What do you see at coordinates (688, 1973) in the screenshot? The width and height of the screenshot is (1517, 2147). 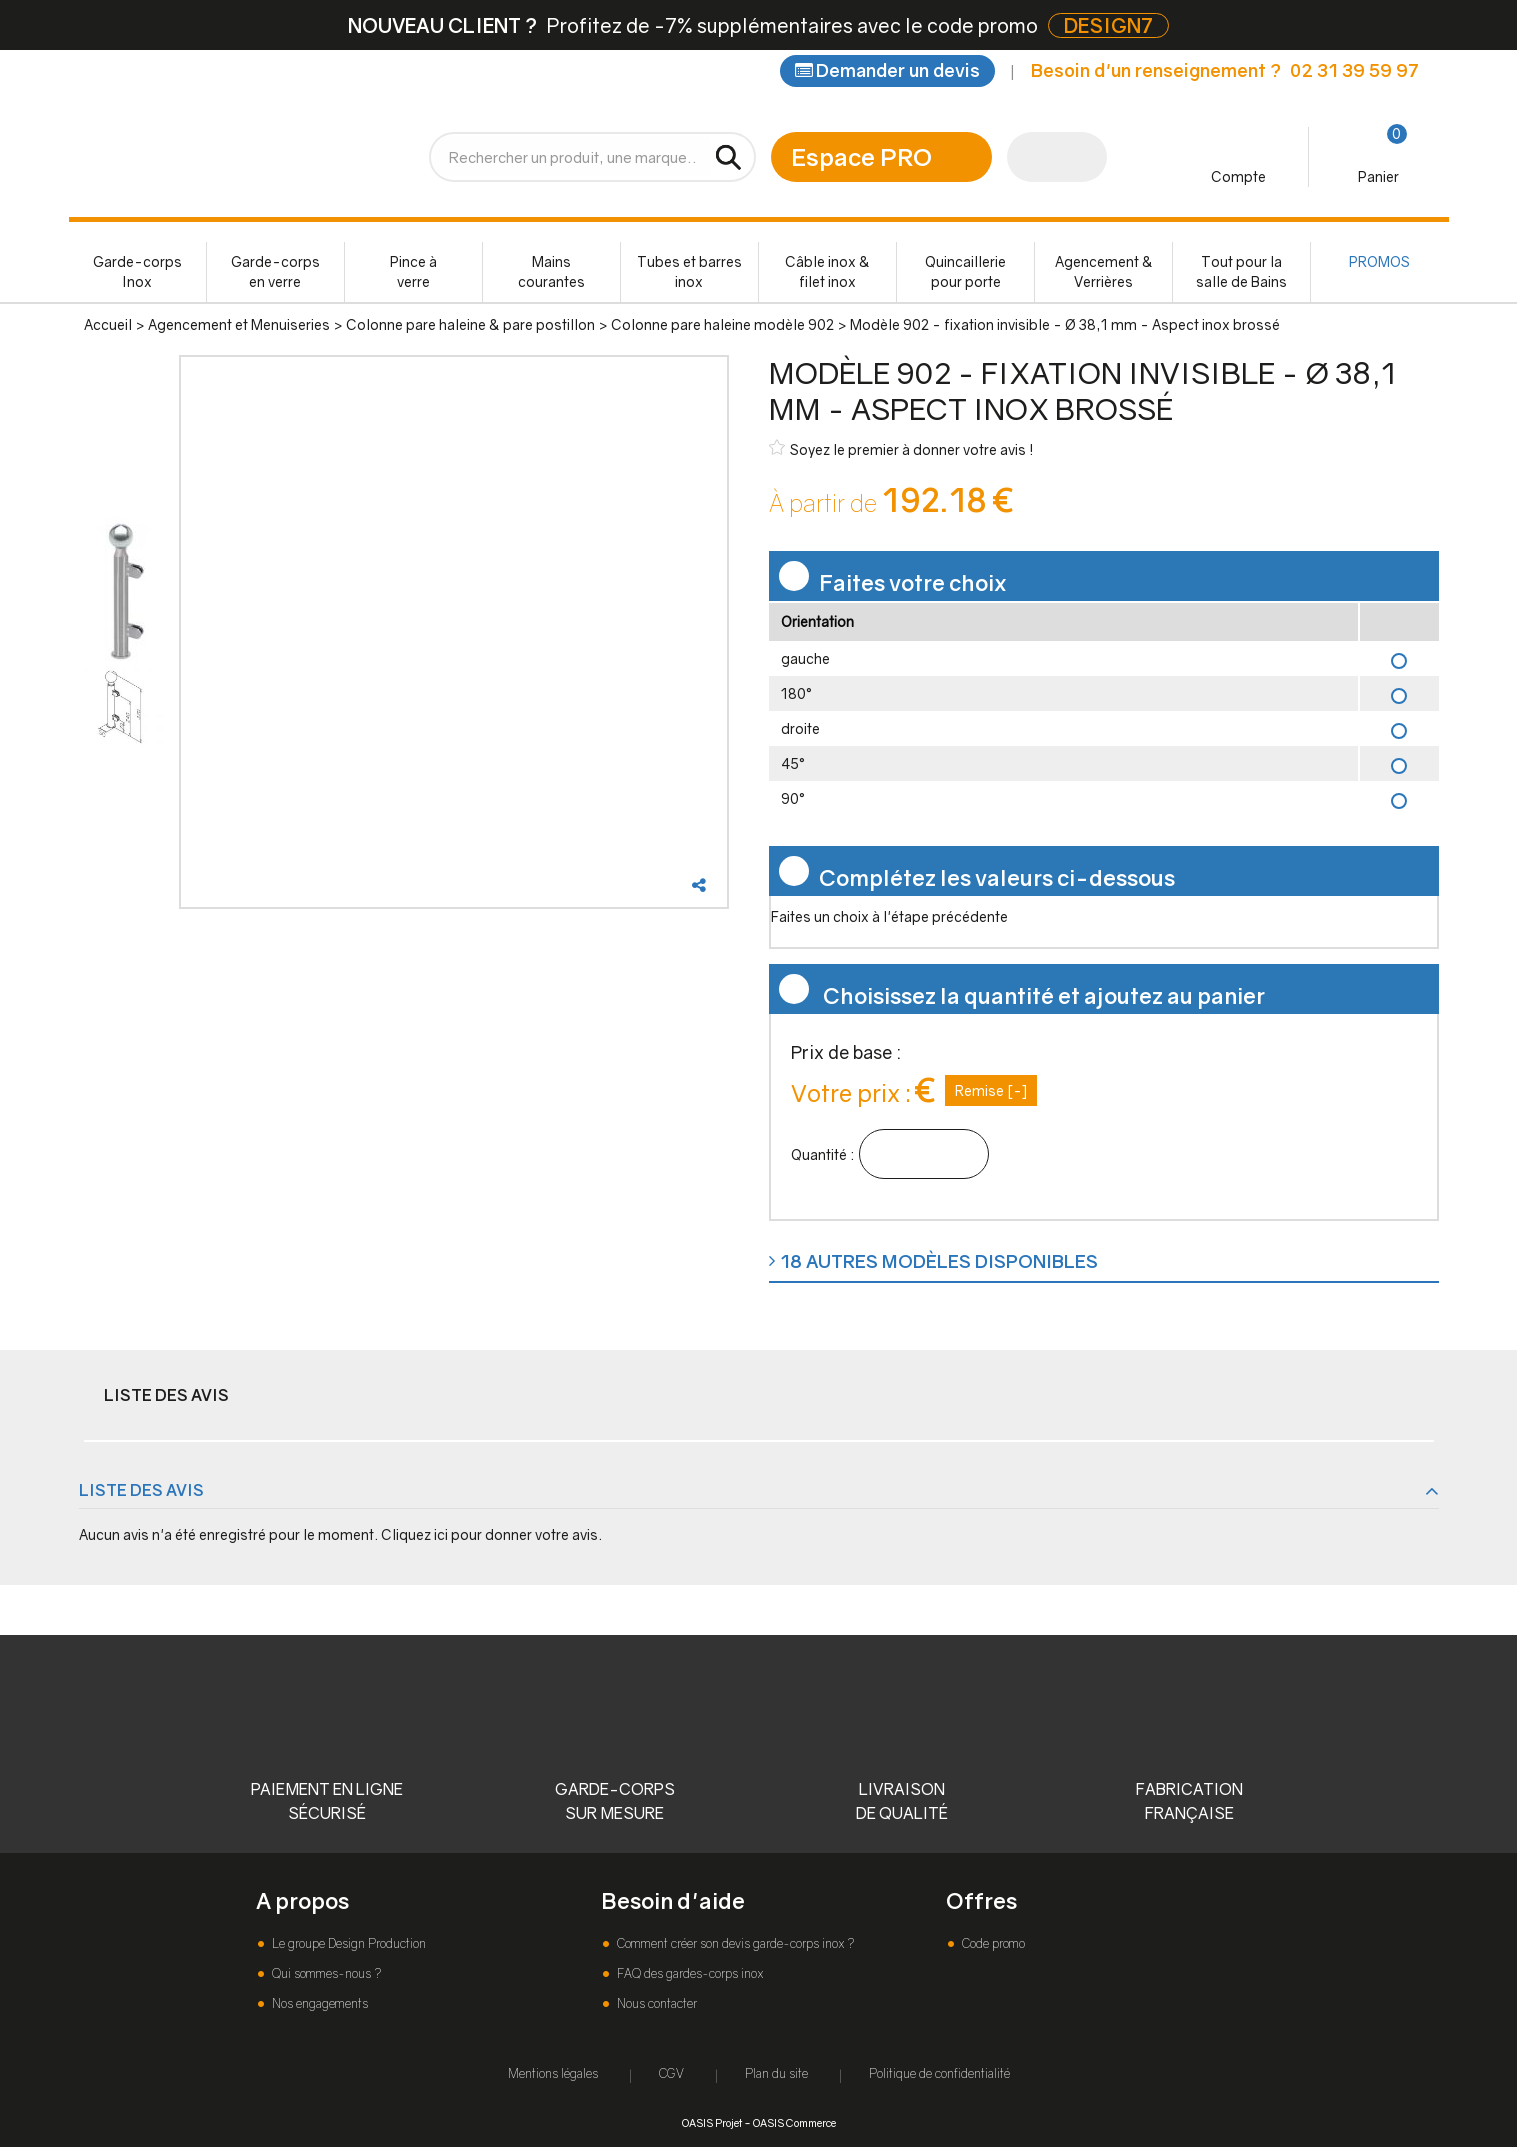 I see `FAQ des gardes-corps inox` at bounding box center [688, 1973].